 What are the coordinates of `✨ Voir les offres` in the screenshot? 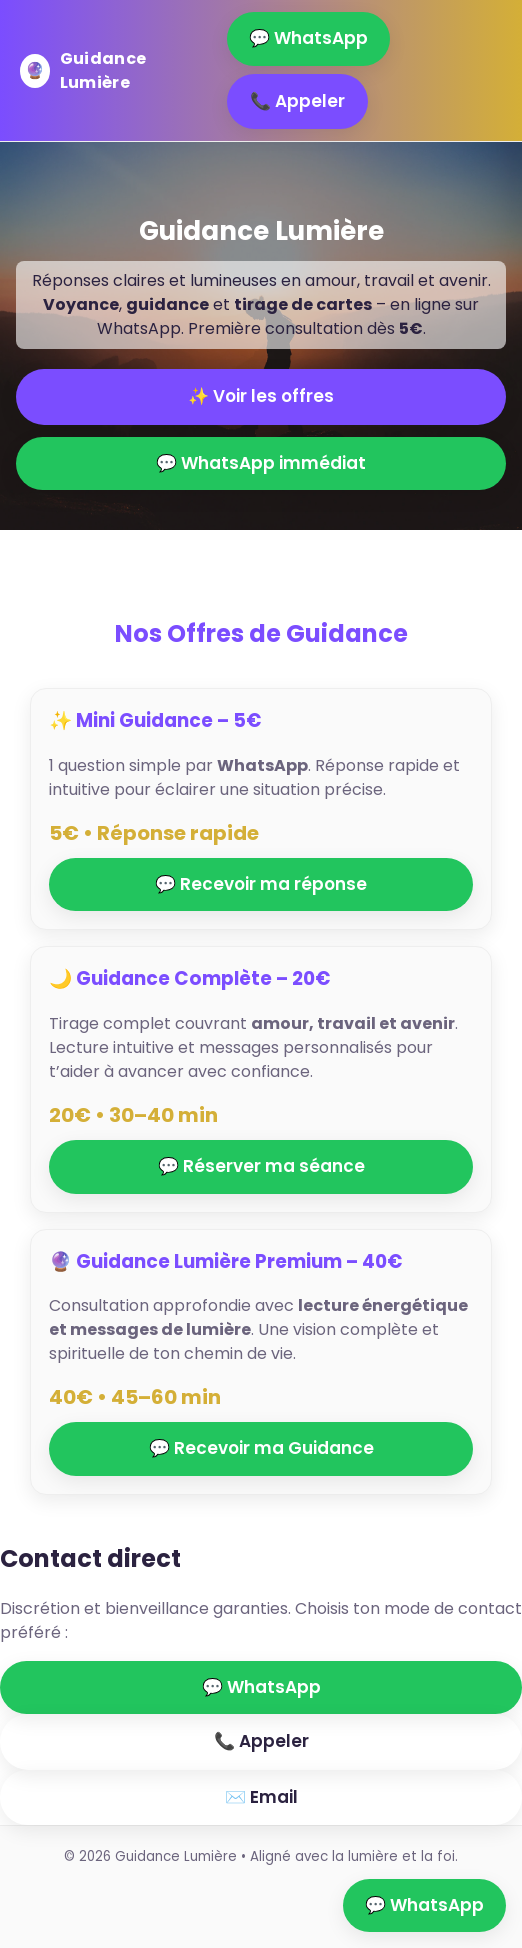 It's located at (261, 396).